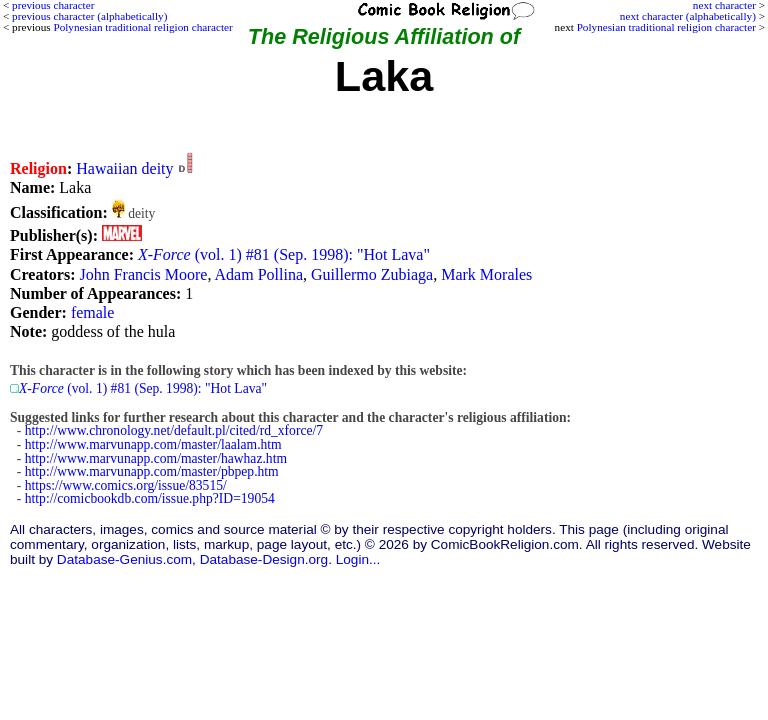 The width and height of the screenshot is (768, 720). Describe the element at coordinates (259, 274) in the screenshot. I see `Adam Pollina` at that location.